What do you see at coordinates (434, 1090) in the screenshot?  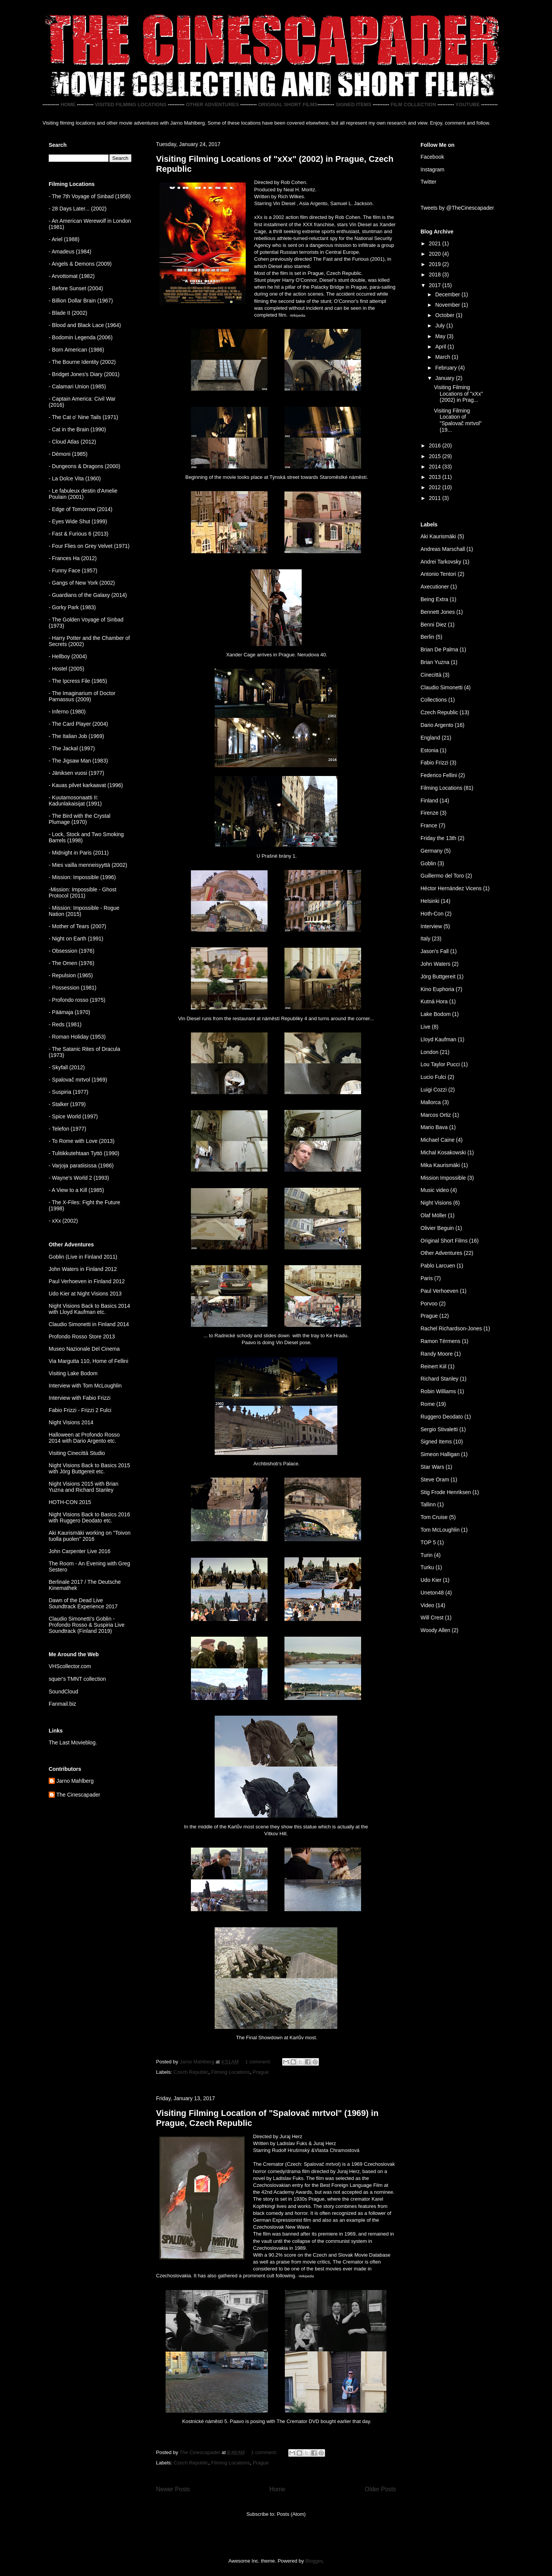 I see `Luigi Cozzi` at bounding box center [434, 1090].